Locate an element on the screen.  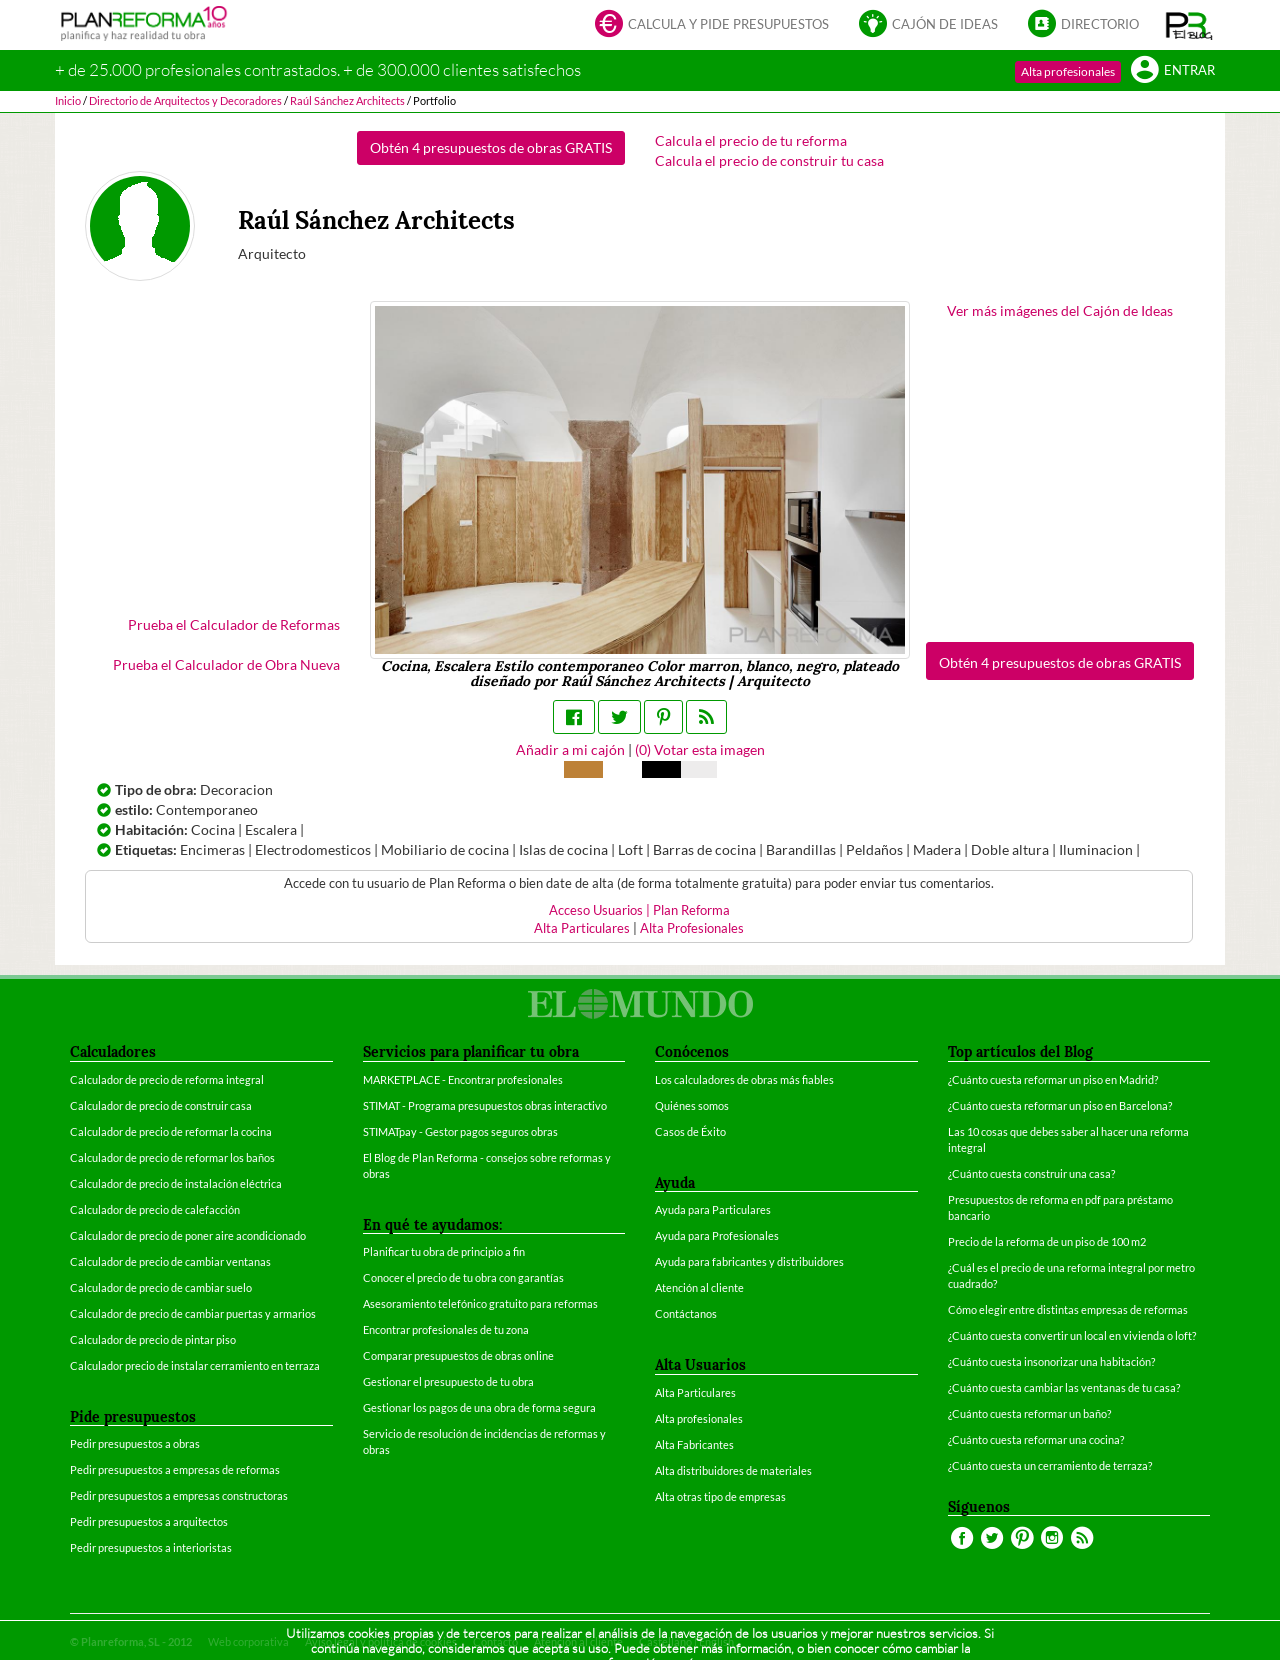
Obtén 4 presupuestos de obras GRATIS is located at coordinates (491, 147).